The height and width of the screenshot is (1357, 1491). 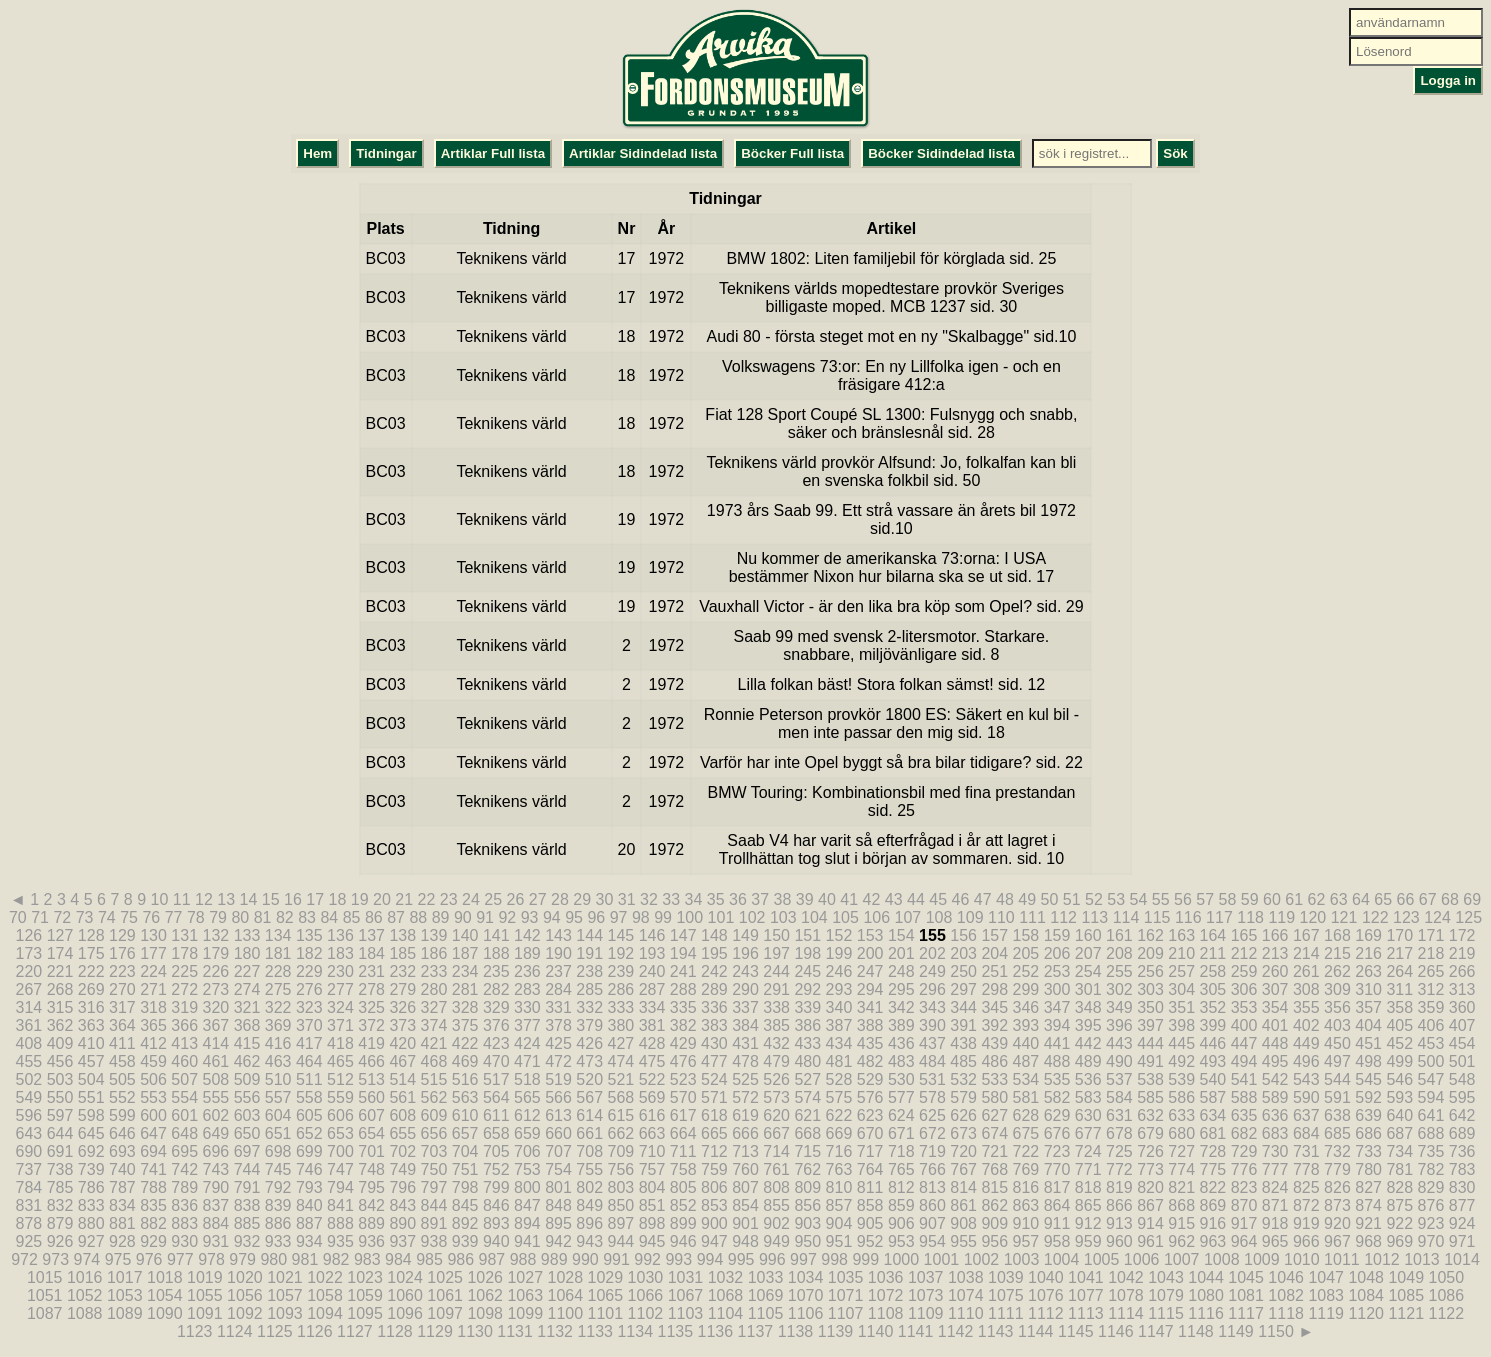 What do you see at coordinates (215, 1079) in the screenshot?
I see `508` at bounding box center [215, 1079].